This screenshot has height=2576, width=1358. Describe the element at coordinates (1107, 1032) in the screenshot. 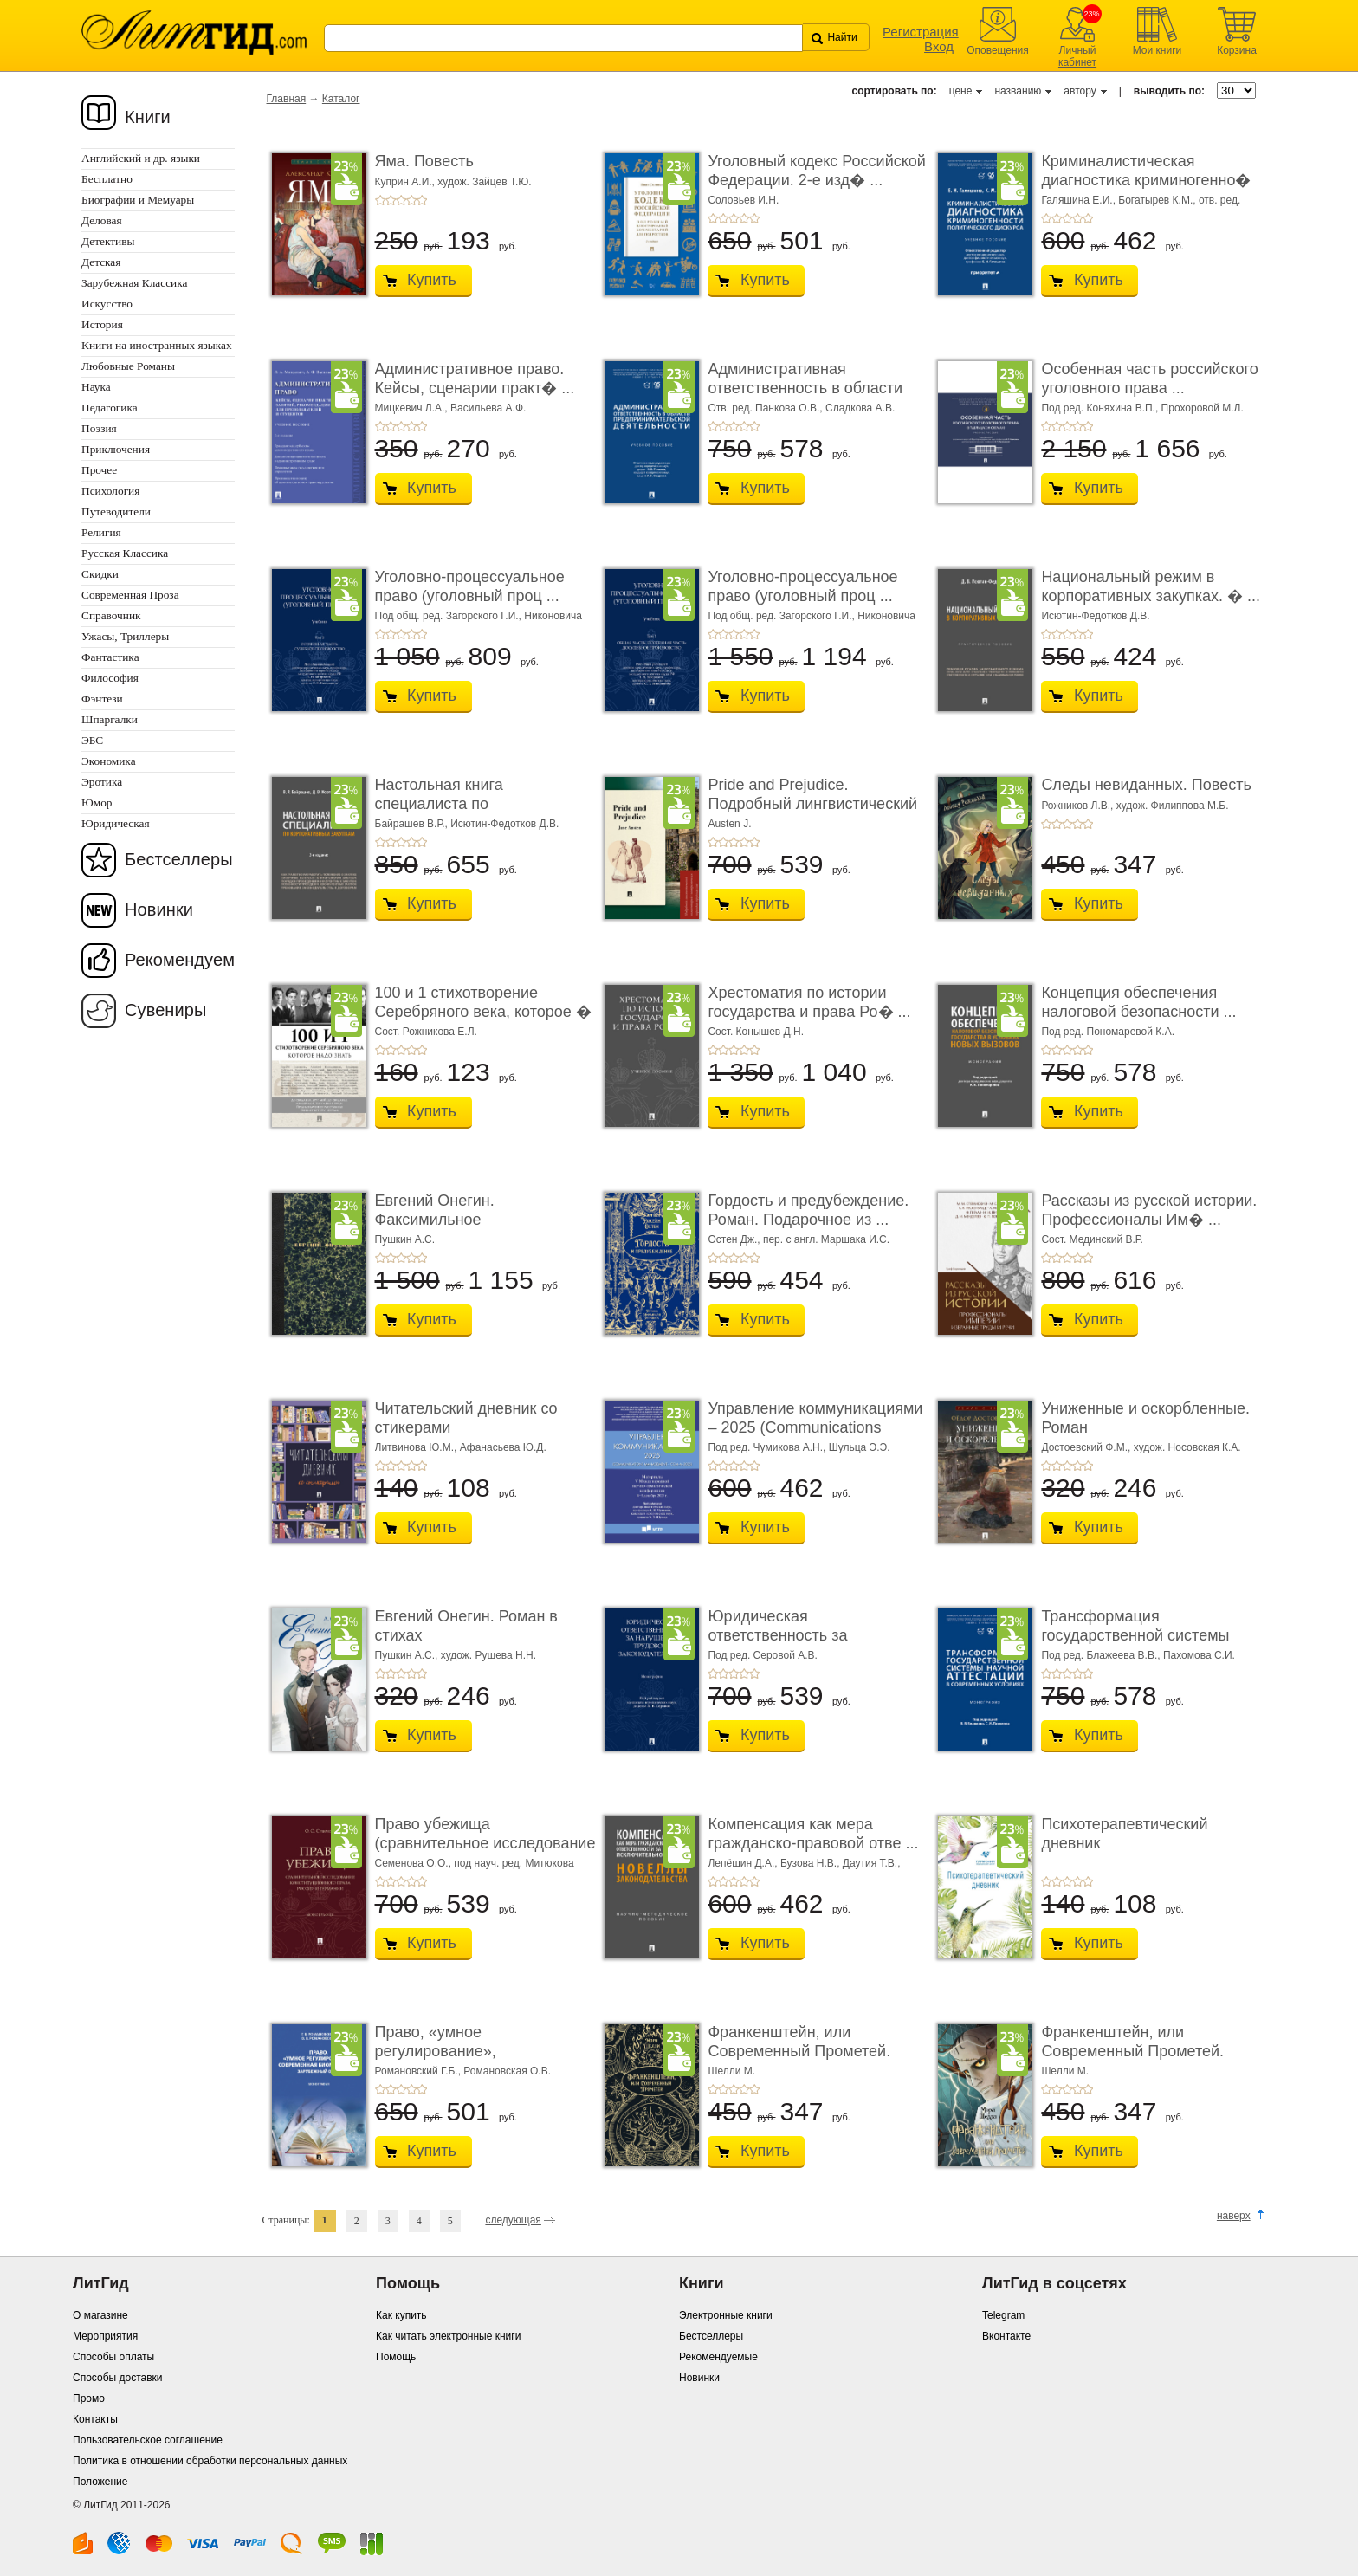

I see `Под ред. Пономаревой К.А.` at that location.